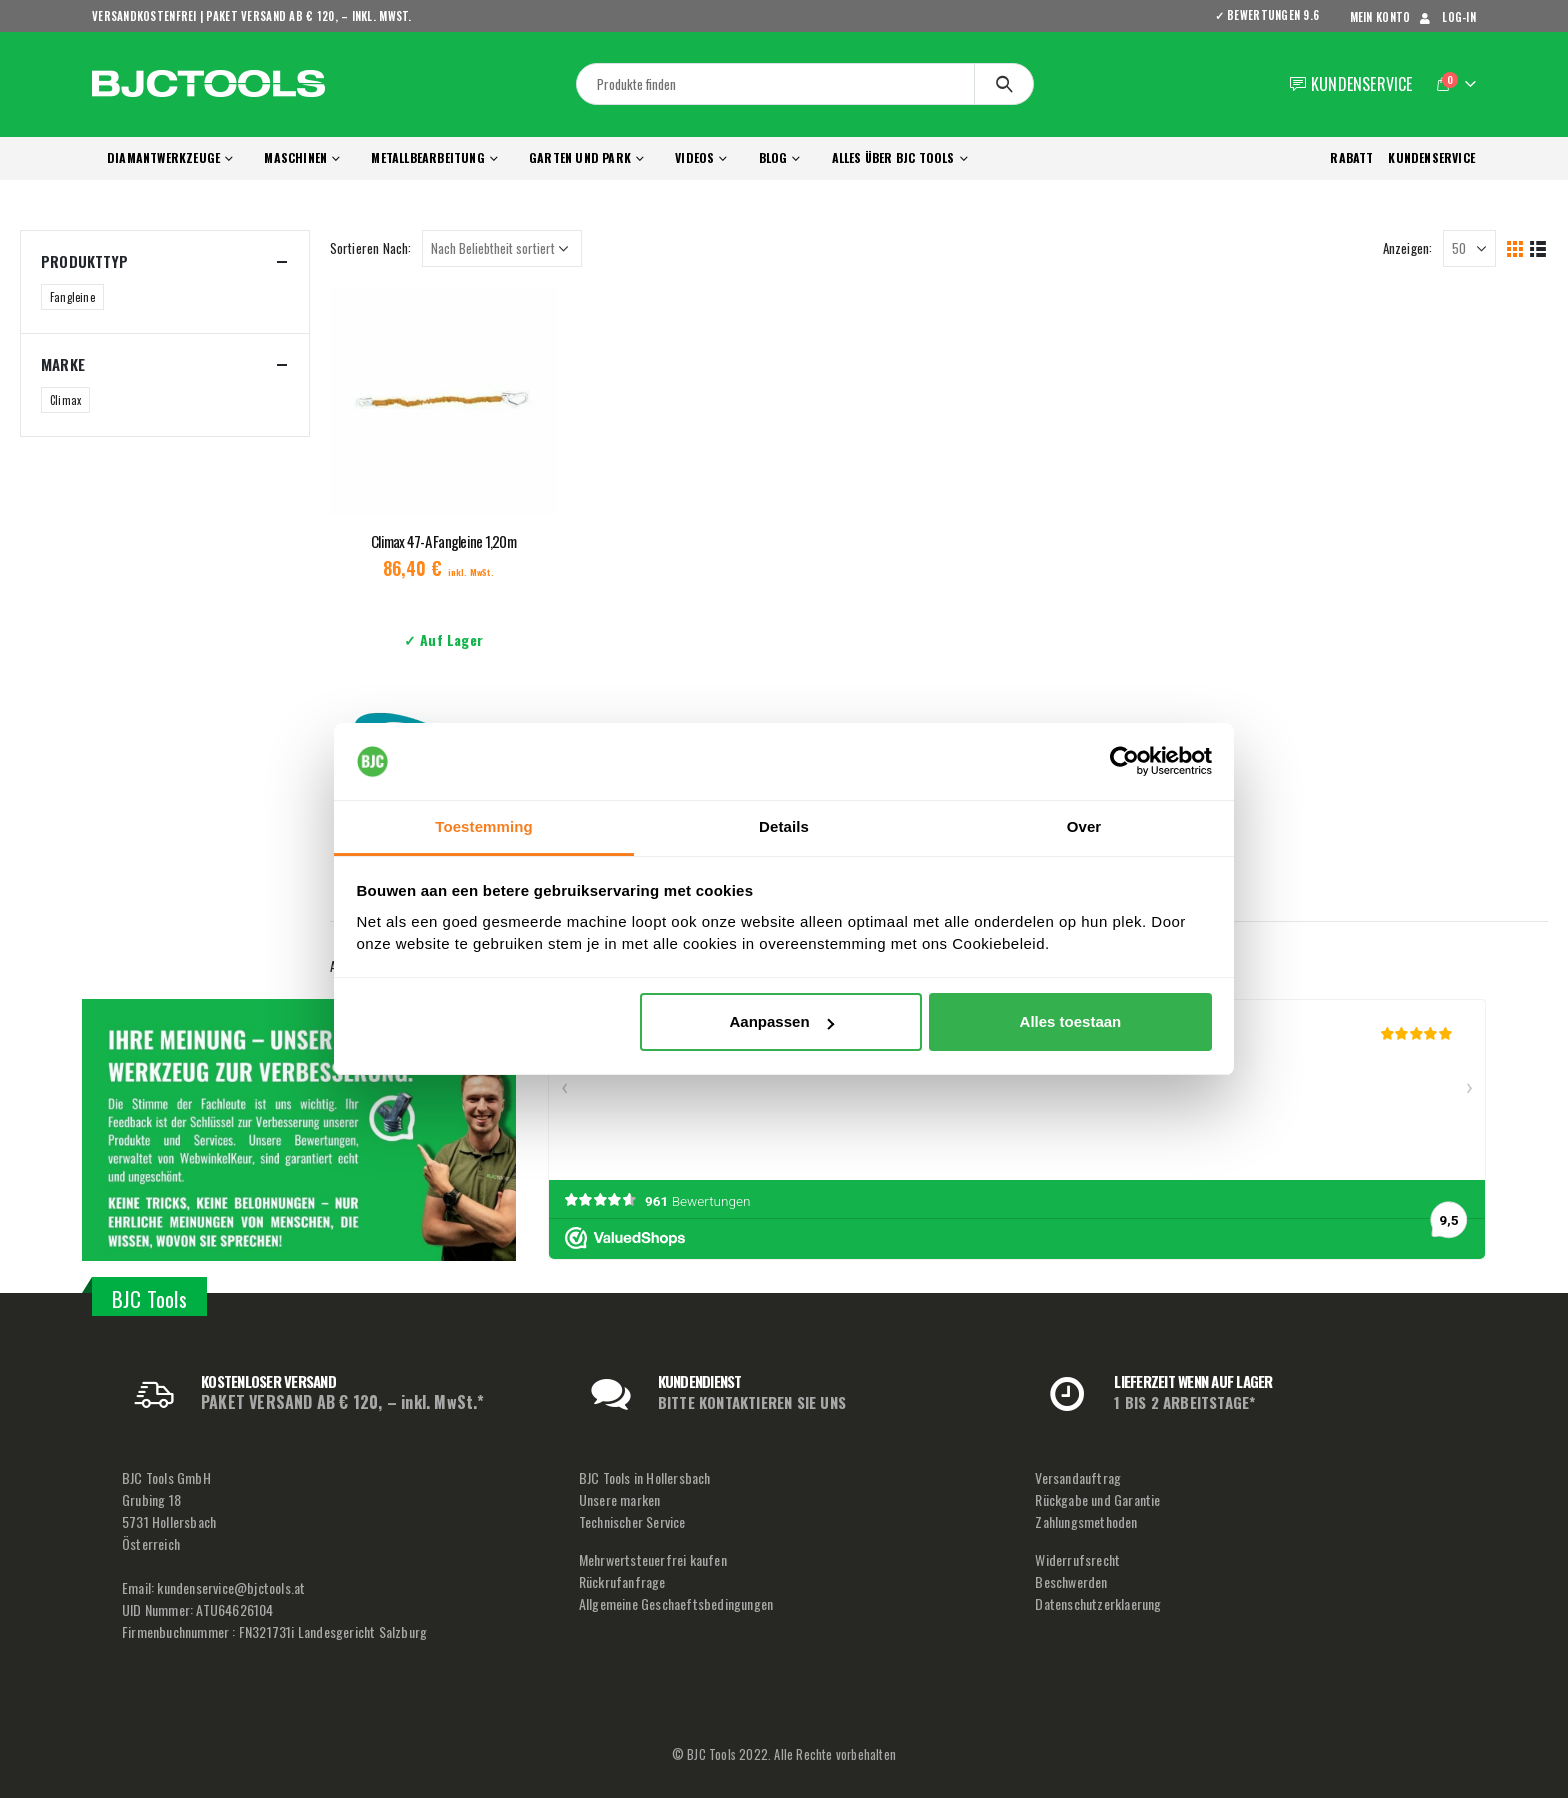 This screenshot has width=1568, height=1798. I want to click on Blog, so click(773, 157).